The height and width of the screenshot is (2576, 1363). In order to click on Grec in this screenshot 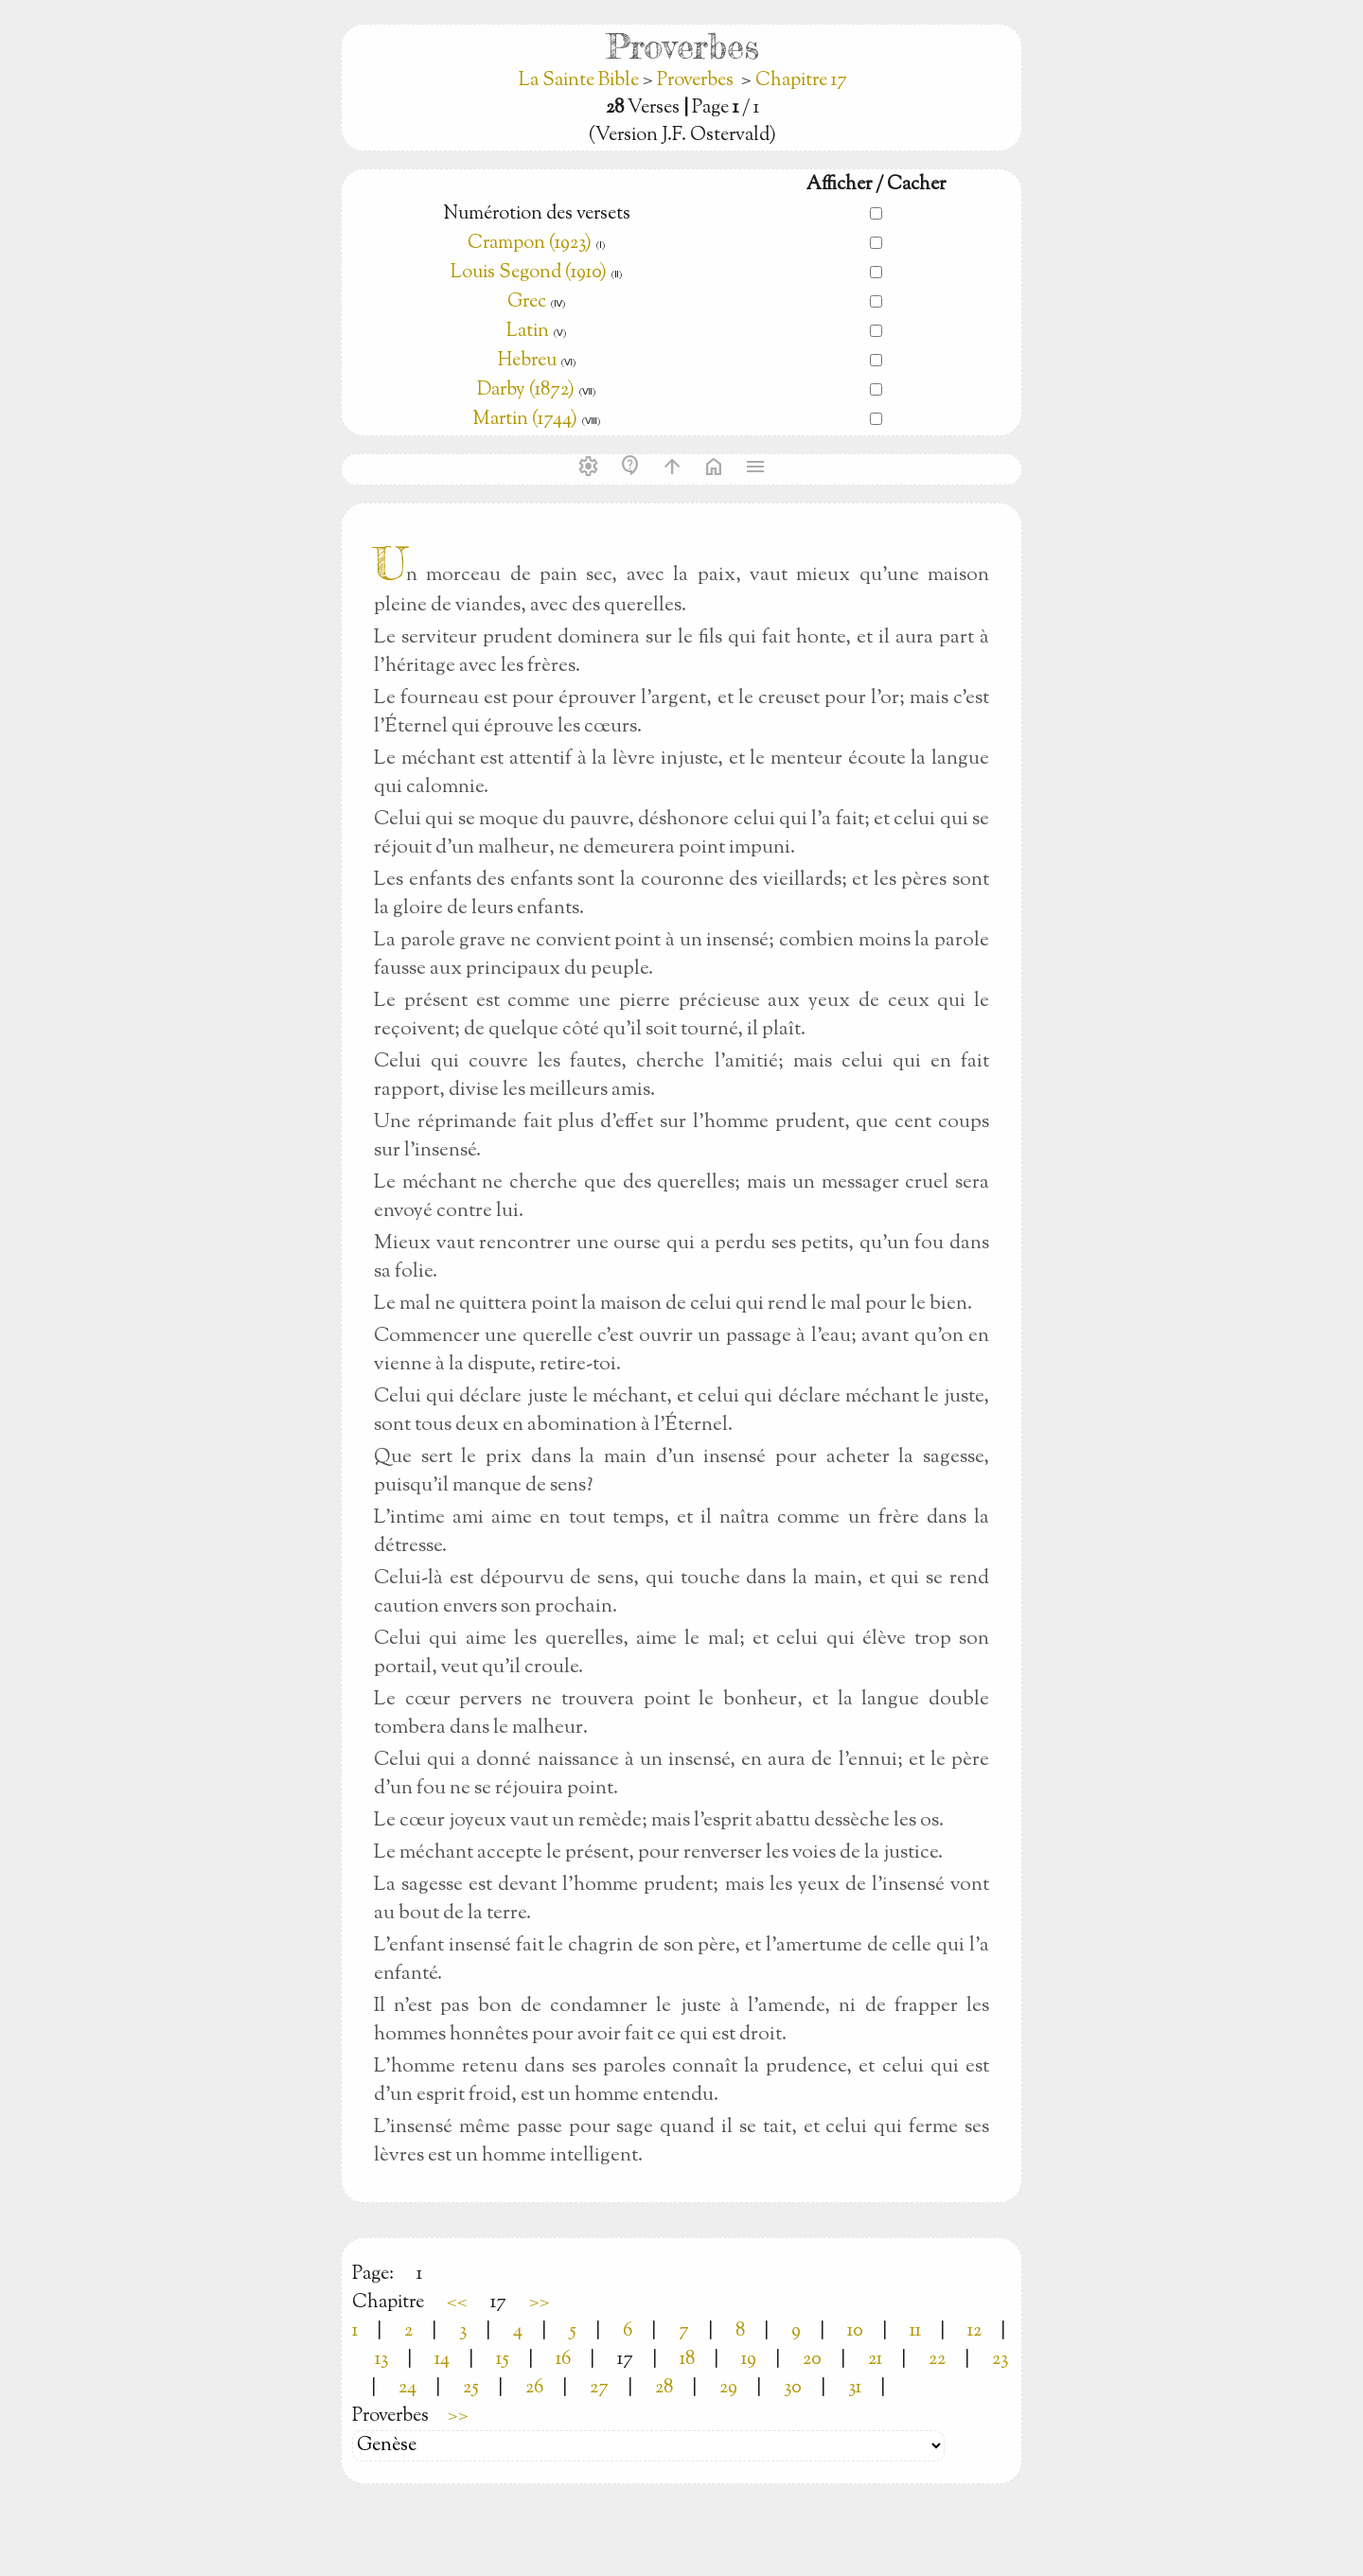, I will do `click(526, 302)`.